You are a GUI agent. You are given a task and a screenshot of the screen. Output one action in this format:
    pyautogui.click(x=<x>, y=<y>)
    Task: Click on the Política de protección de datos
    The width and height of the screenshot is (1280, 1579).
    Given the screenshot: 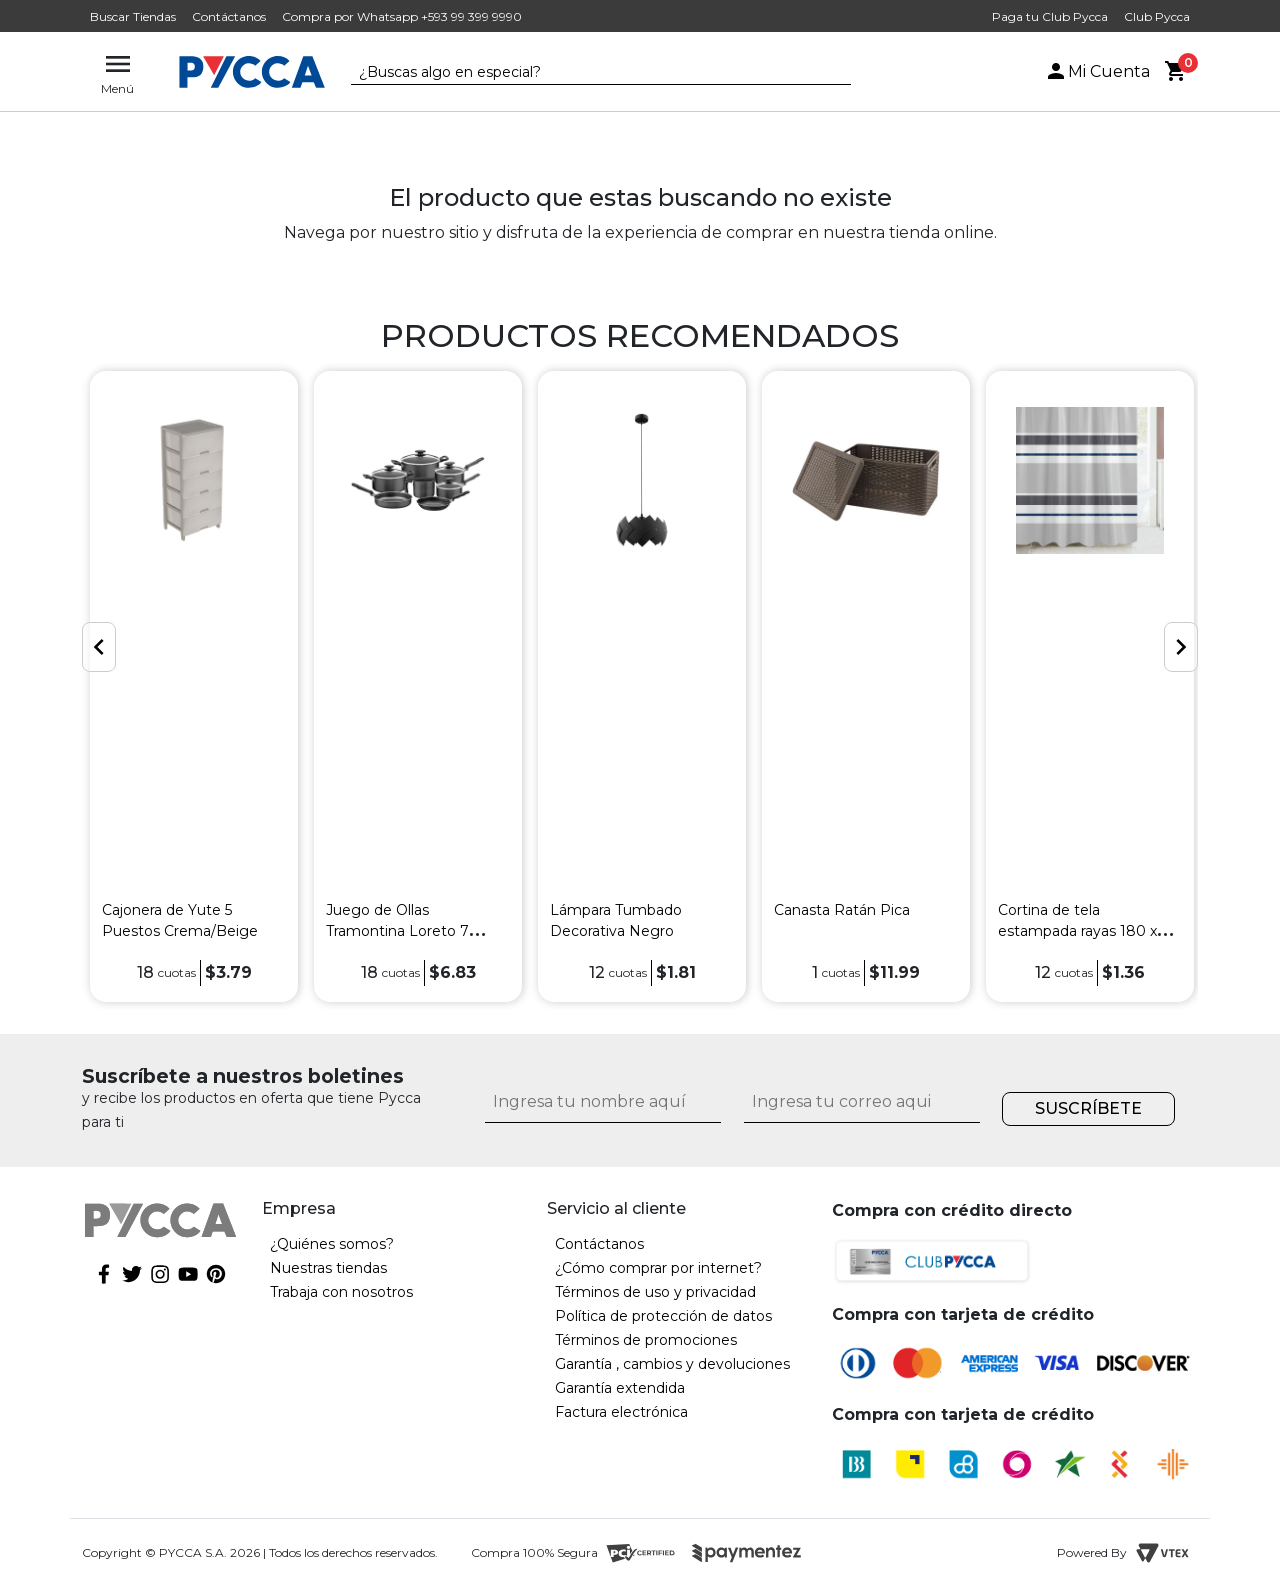 What is the action you would take?
    pyautogui.click(x=663, y=1316)
    